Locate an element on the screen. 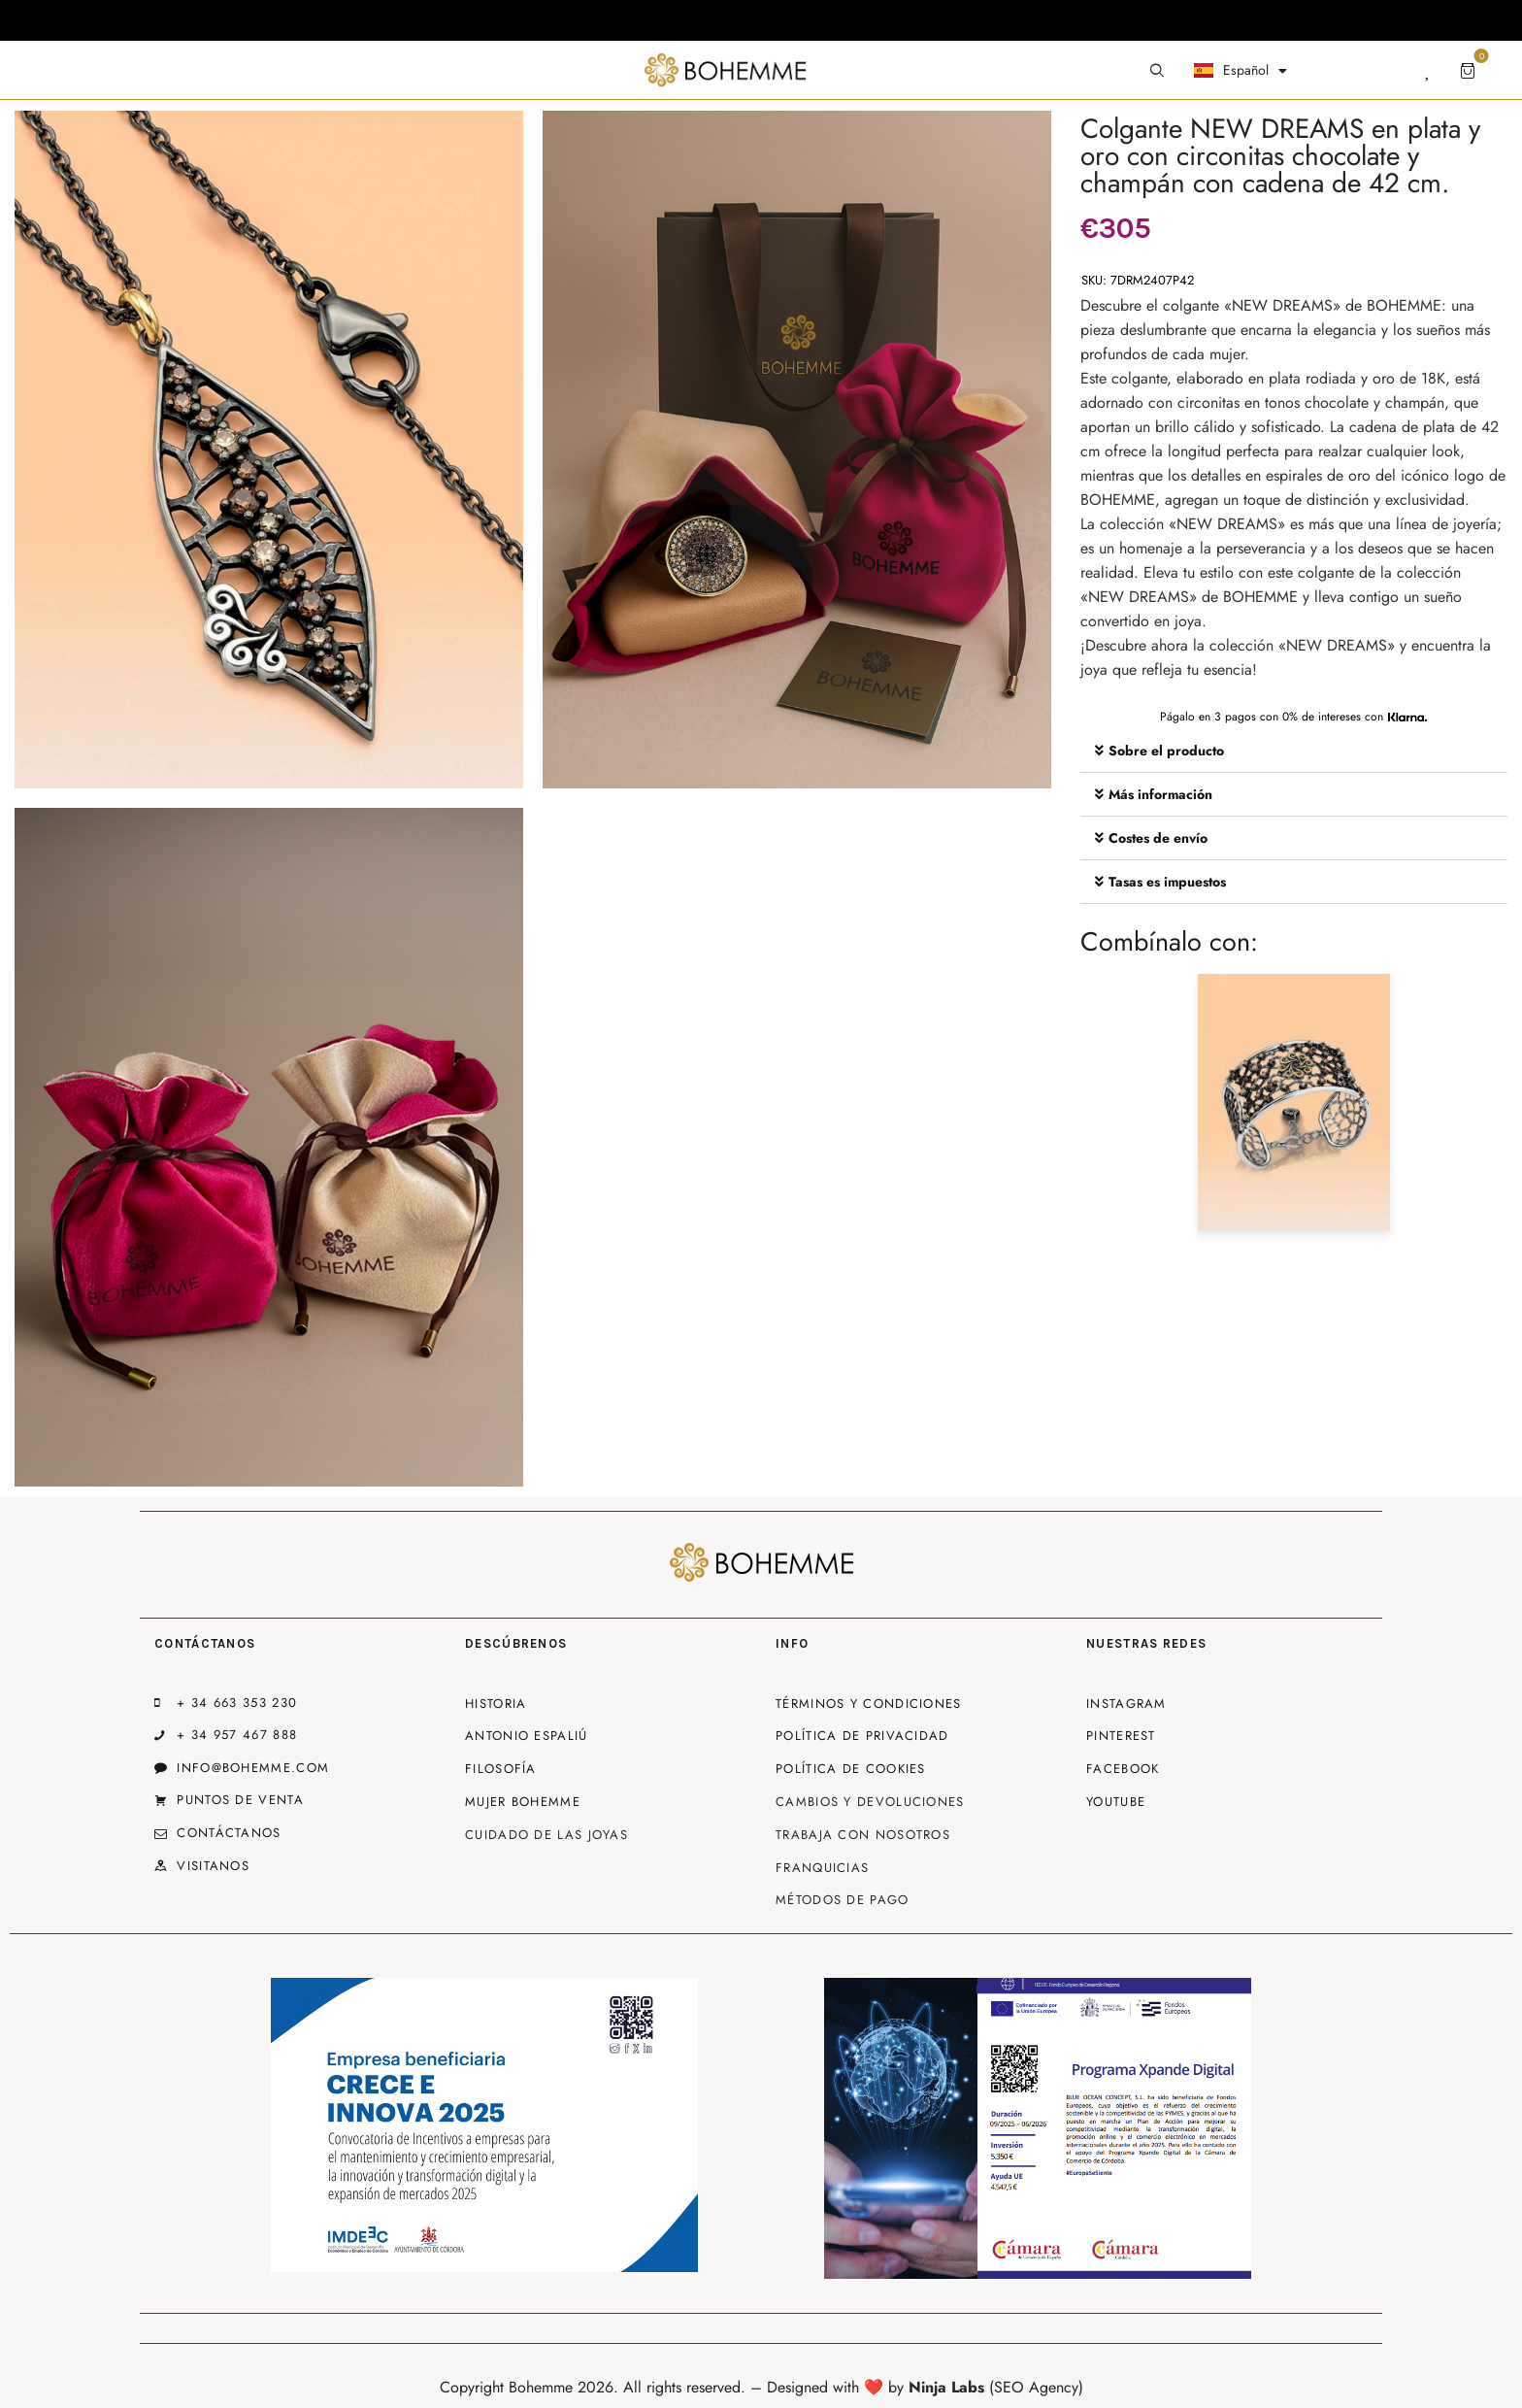  [button] is located at coordinates (1293, 751).